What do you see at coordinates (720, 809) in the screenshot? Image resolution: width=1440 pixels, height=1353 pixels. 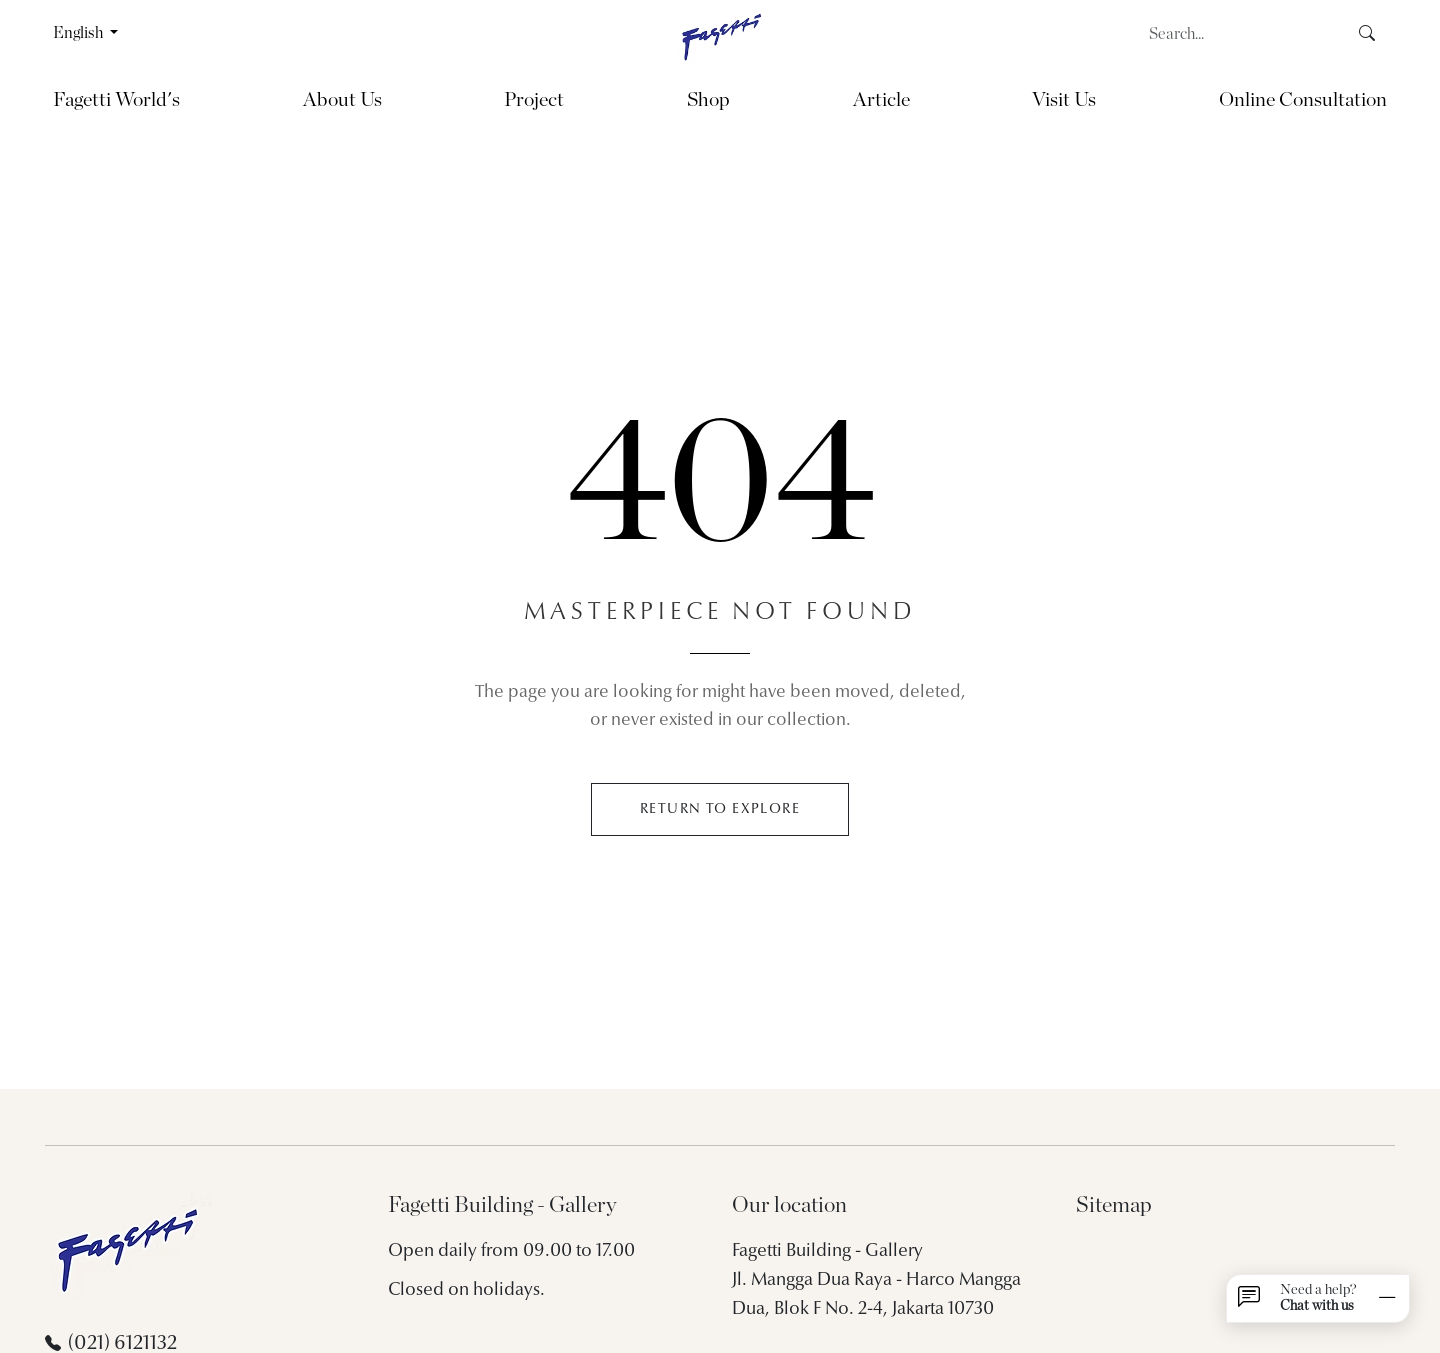 I see `RETURN TO EXPLORE` at bounding box center [720, 809].